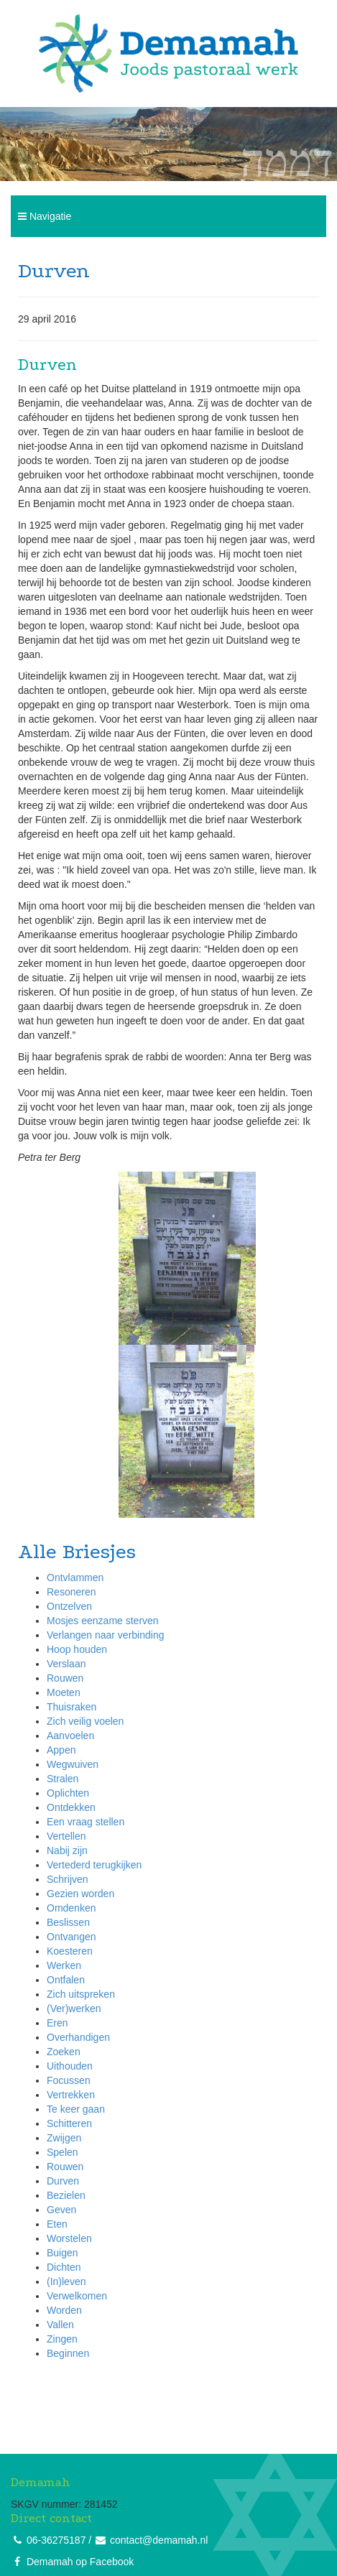 This screenshot has width=337, height=2576. What do you see at coordinates (68, 2353) in the screenshot?
I see `Beginnen` at bounding box center [68, 2353].